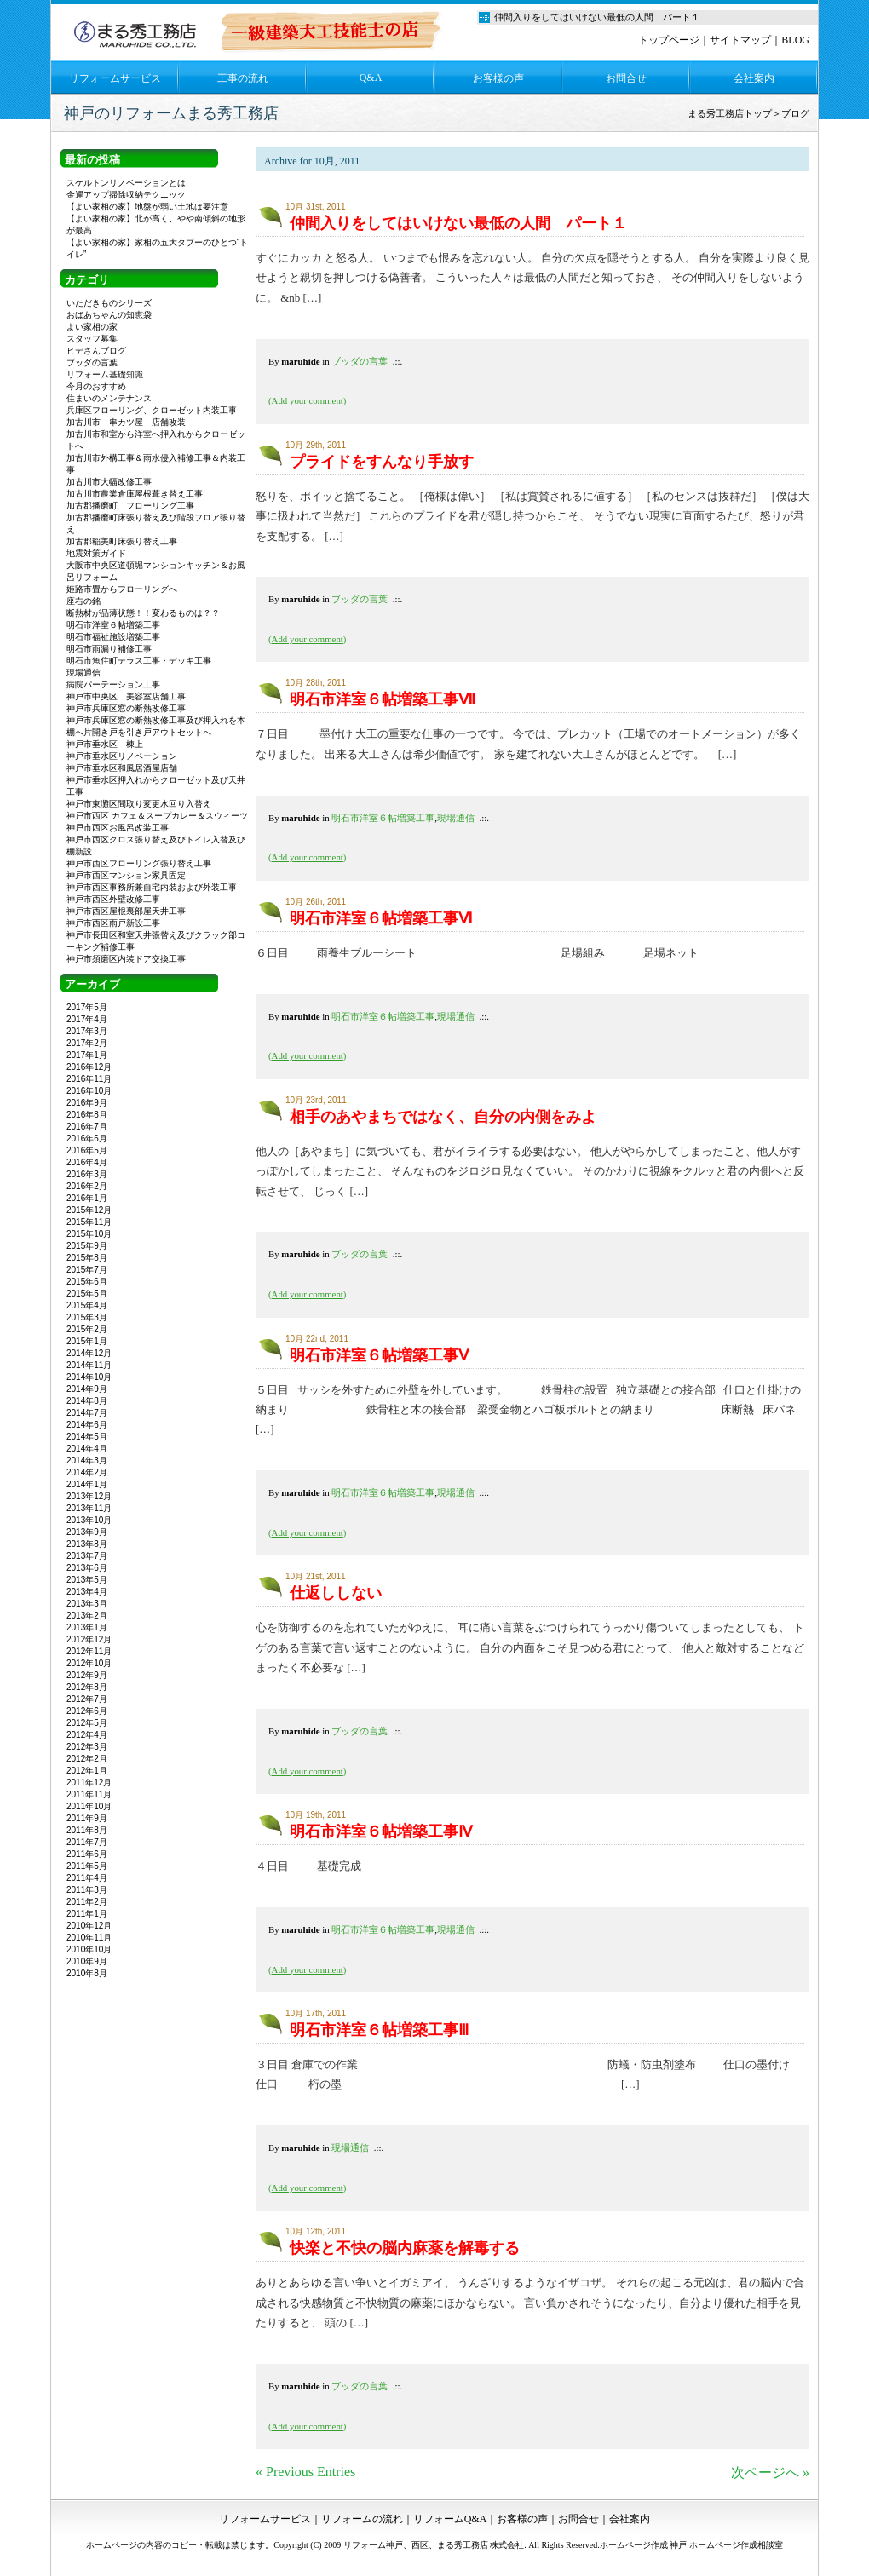  Describe the element at coordinates (171, 113) in the screenshot. I see `神戸のリフォームまる秀工務店` at that location.